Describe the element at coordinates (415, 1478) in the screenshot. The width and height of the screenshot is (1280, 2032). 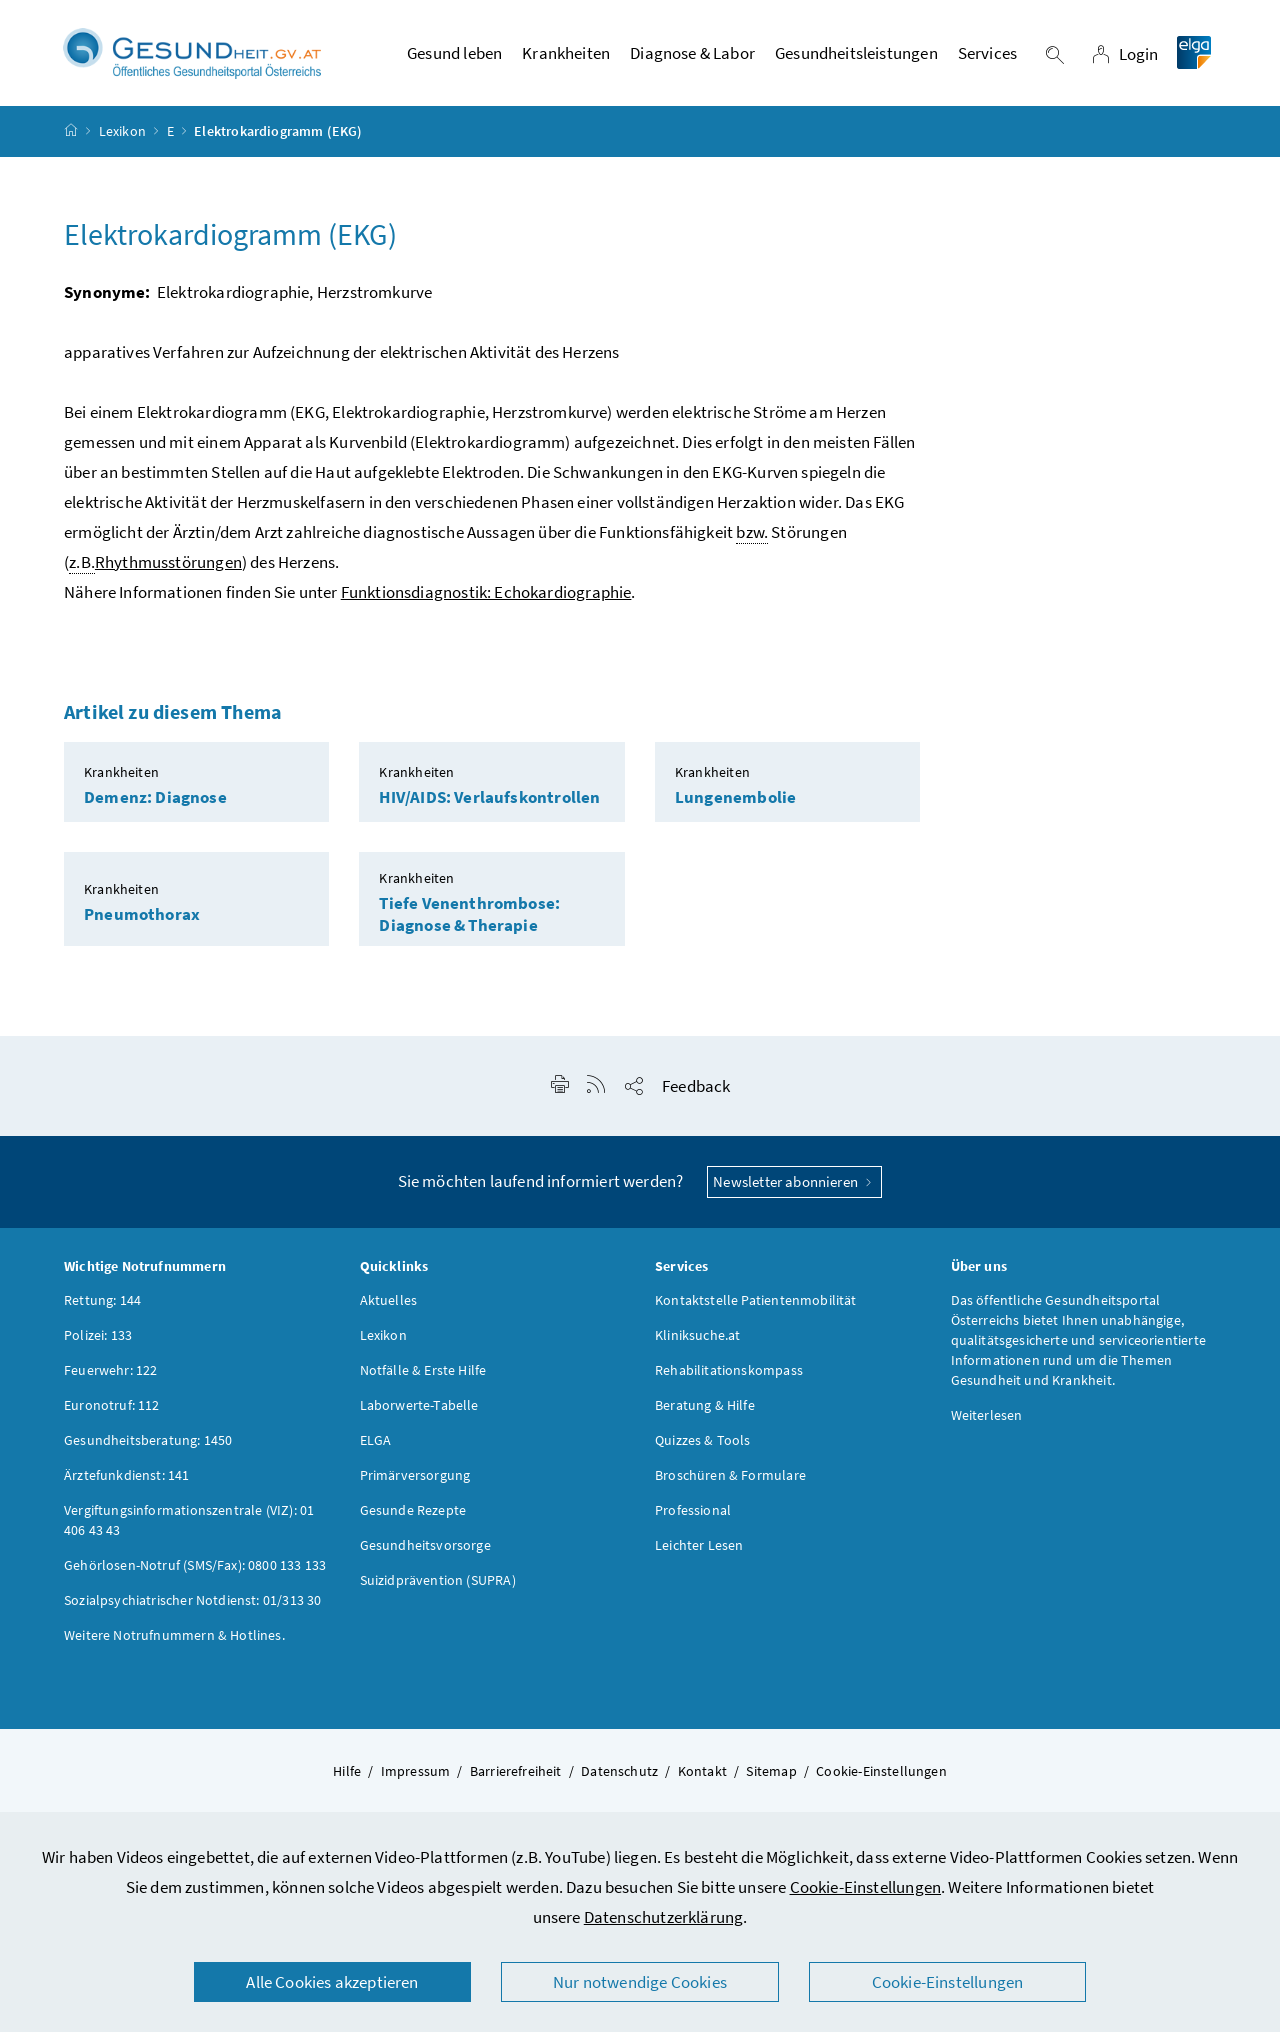
I see `Primärversorgung` at that location.